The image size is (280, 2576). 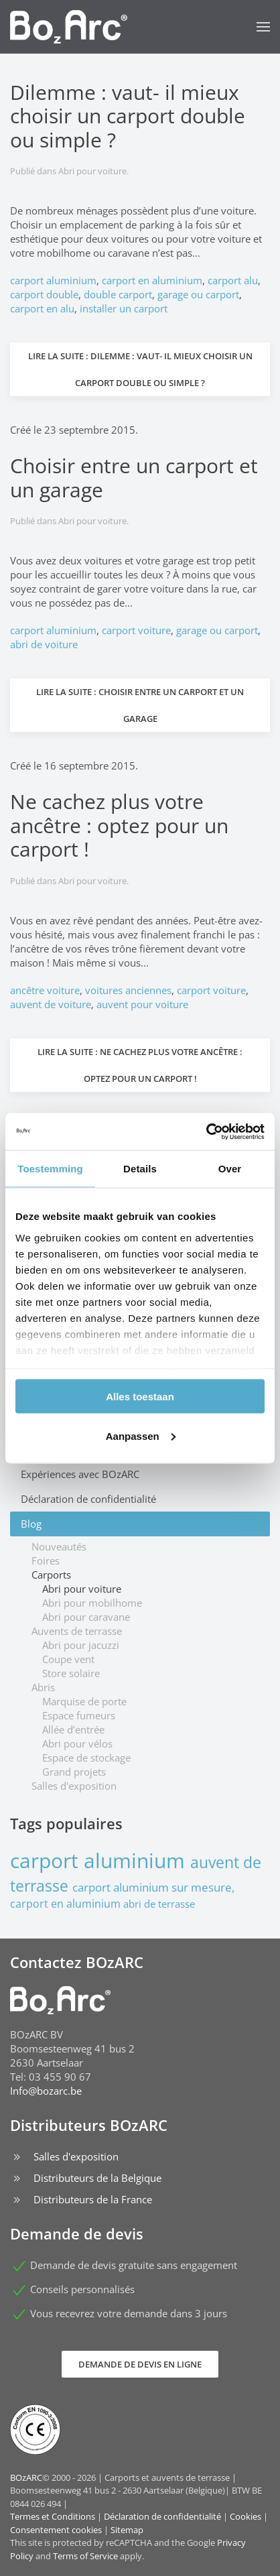 I want to click on Aanpassen, so click(x=141, y=1435).